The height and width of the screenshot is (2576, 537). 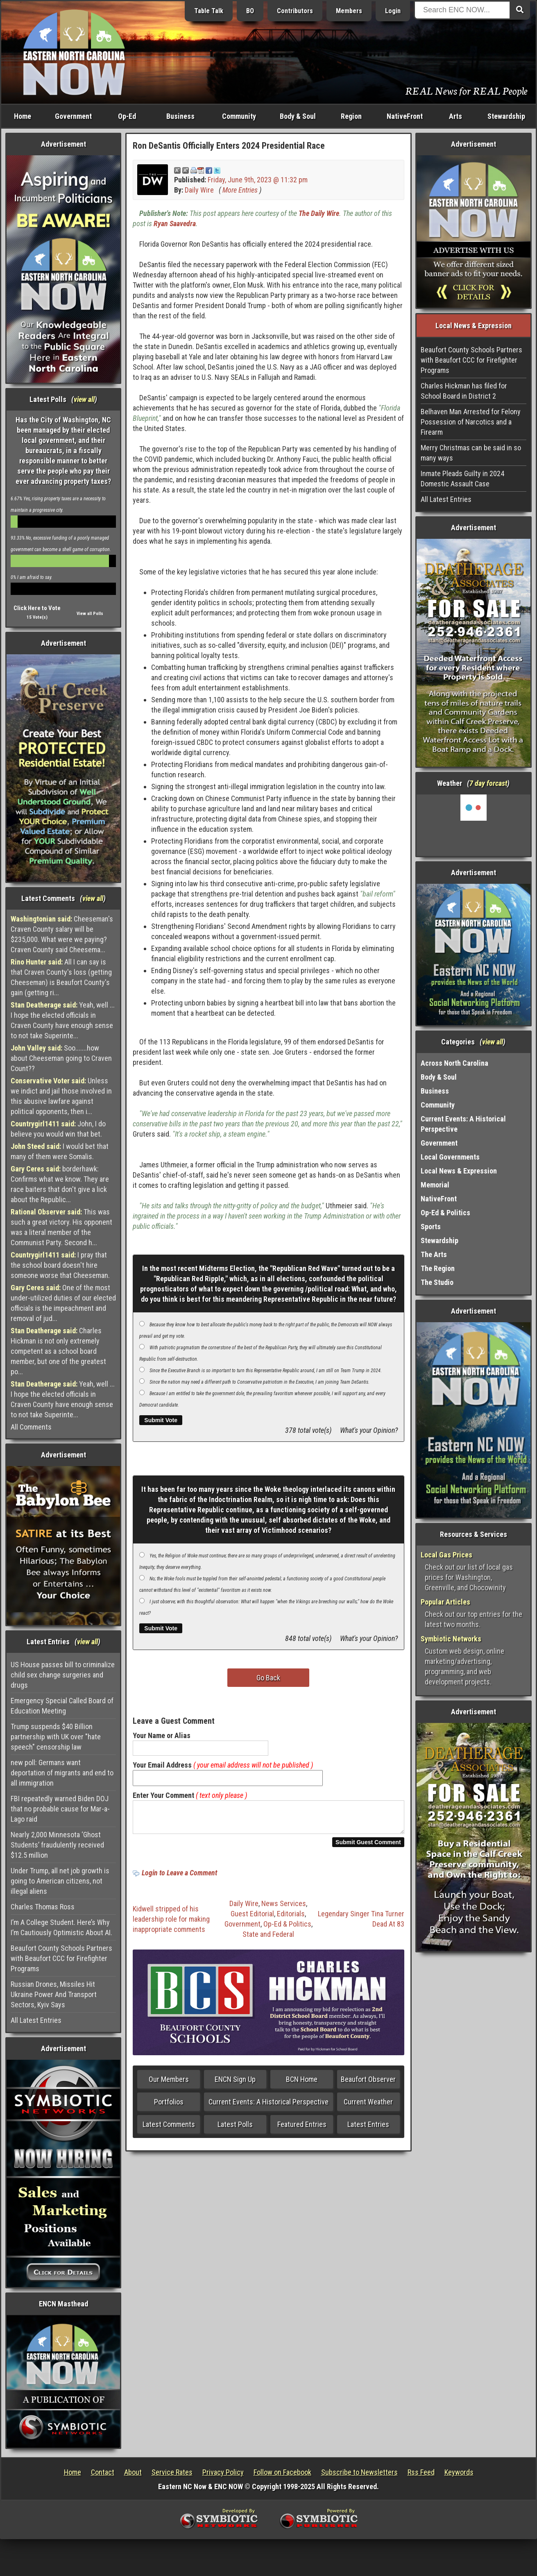 What do you see at coordinates (208, 11) in the screenshot?
I see `Table Talk` at bounding box center [208, 11].